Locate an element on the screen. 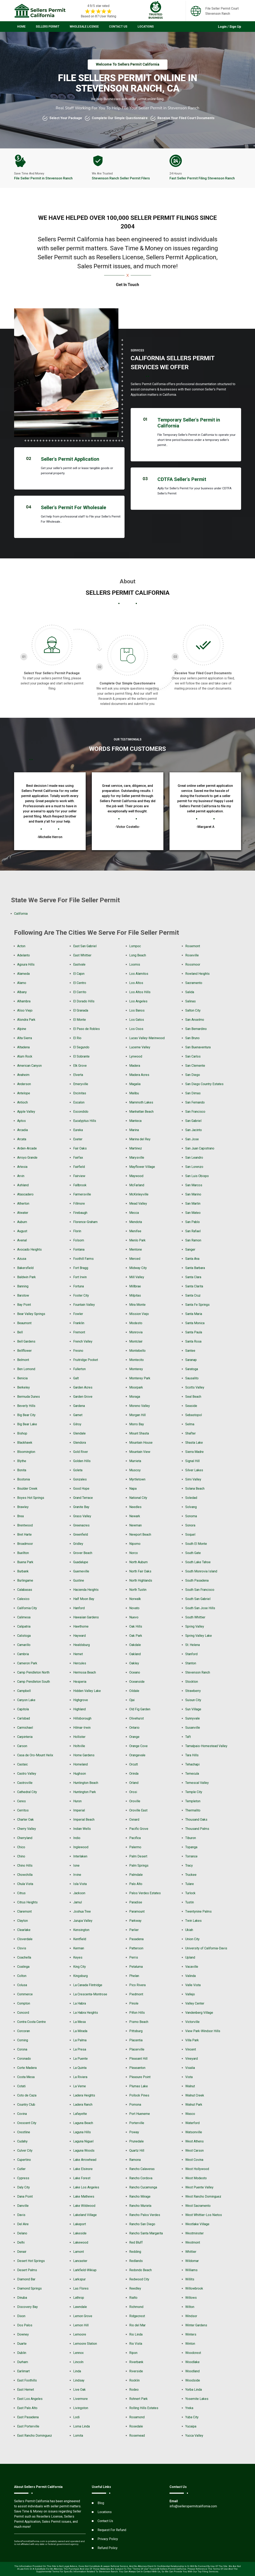 The width and height of the screenshot is (255, 2576). Imperial Beach is located at coordinates (83, 1819).